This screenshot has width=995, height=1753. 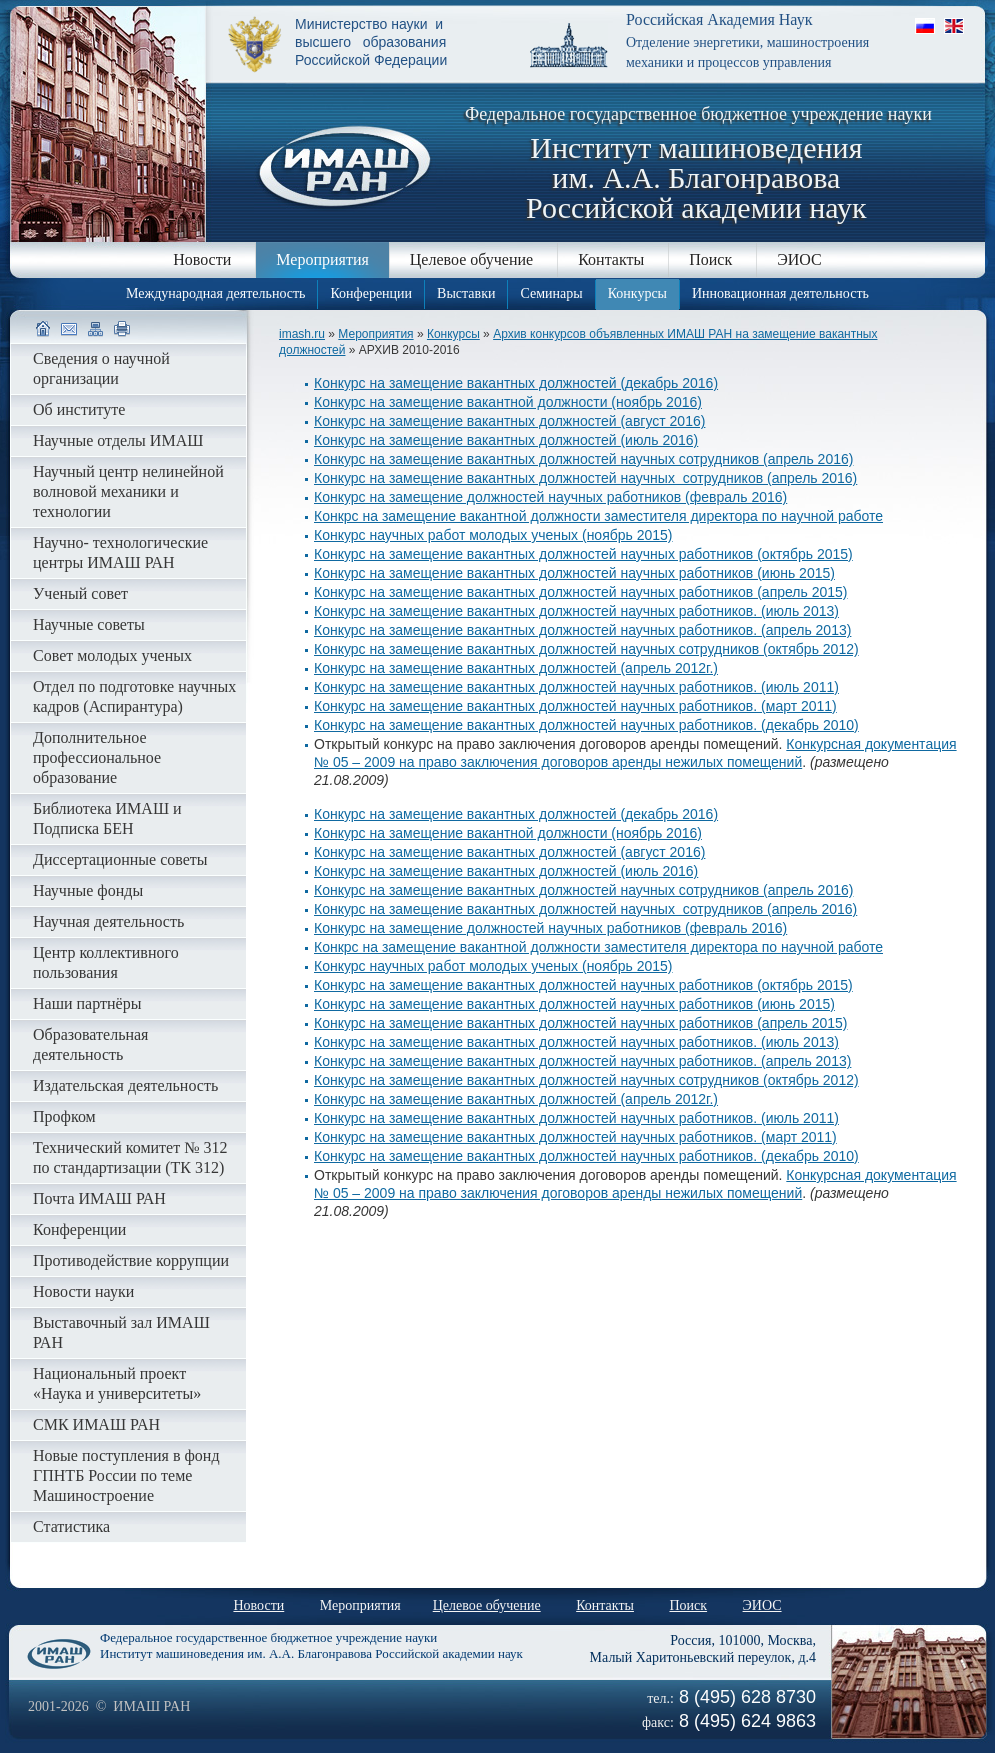 What do you see at coordinates (125, 1085) in the screenshot?
I see `Издательская деятельность` at bounding box center [125, 1085].